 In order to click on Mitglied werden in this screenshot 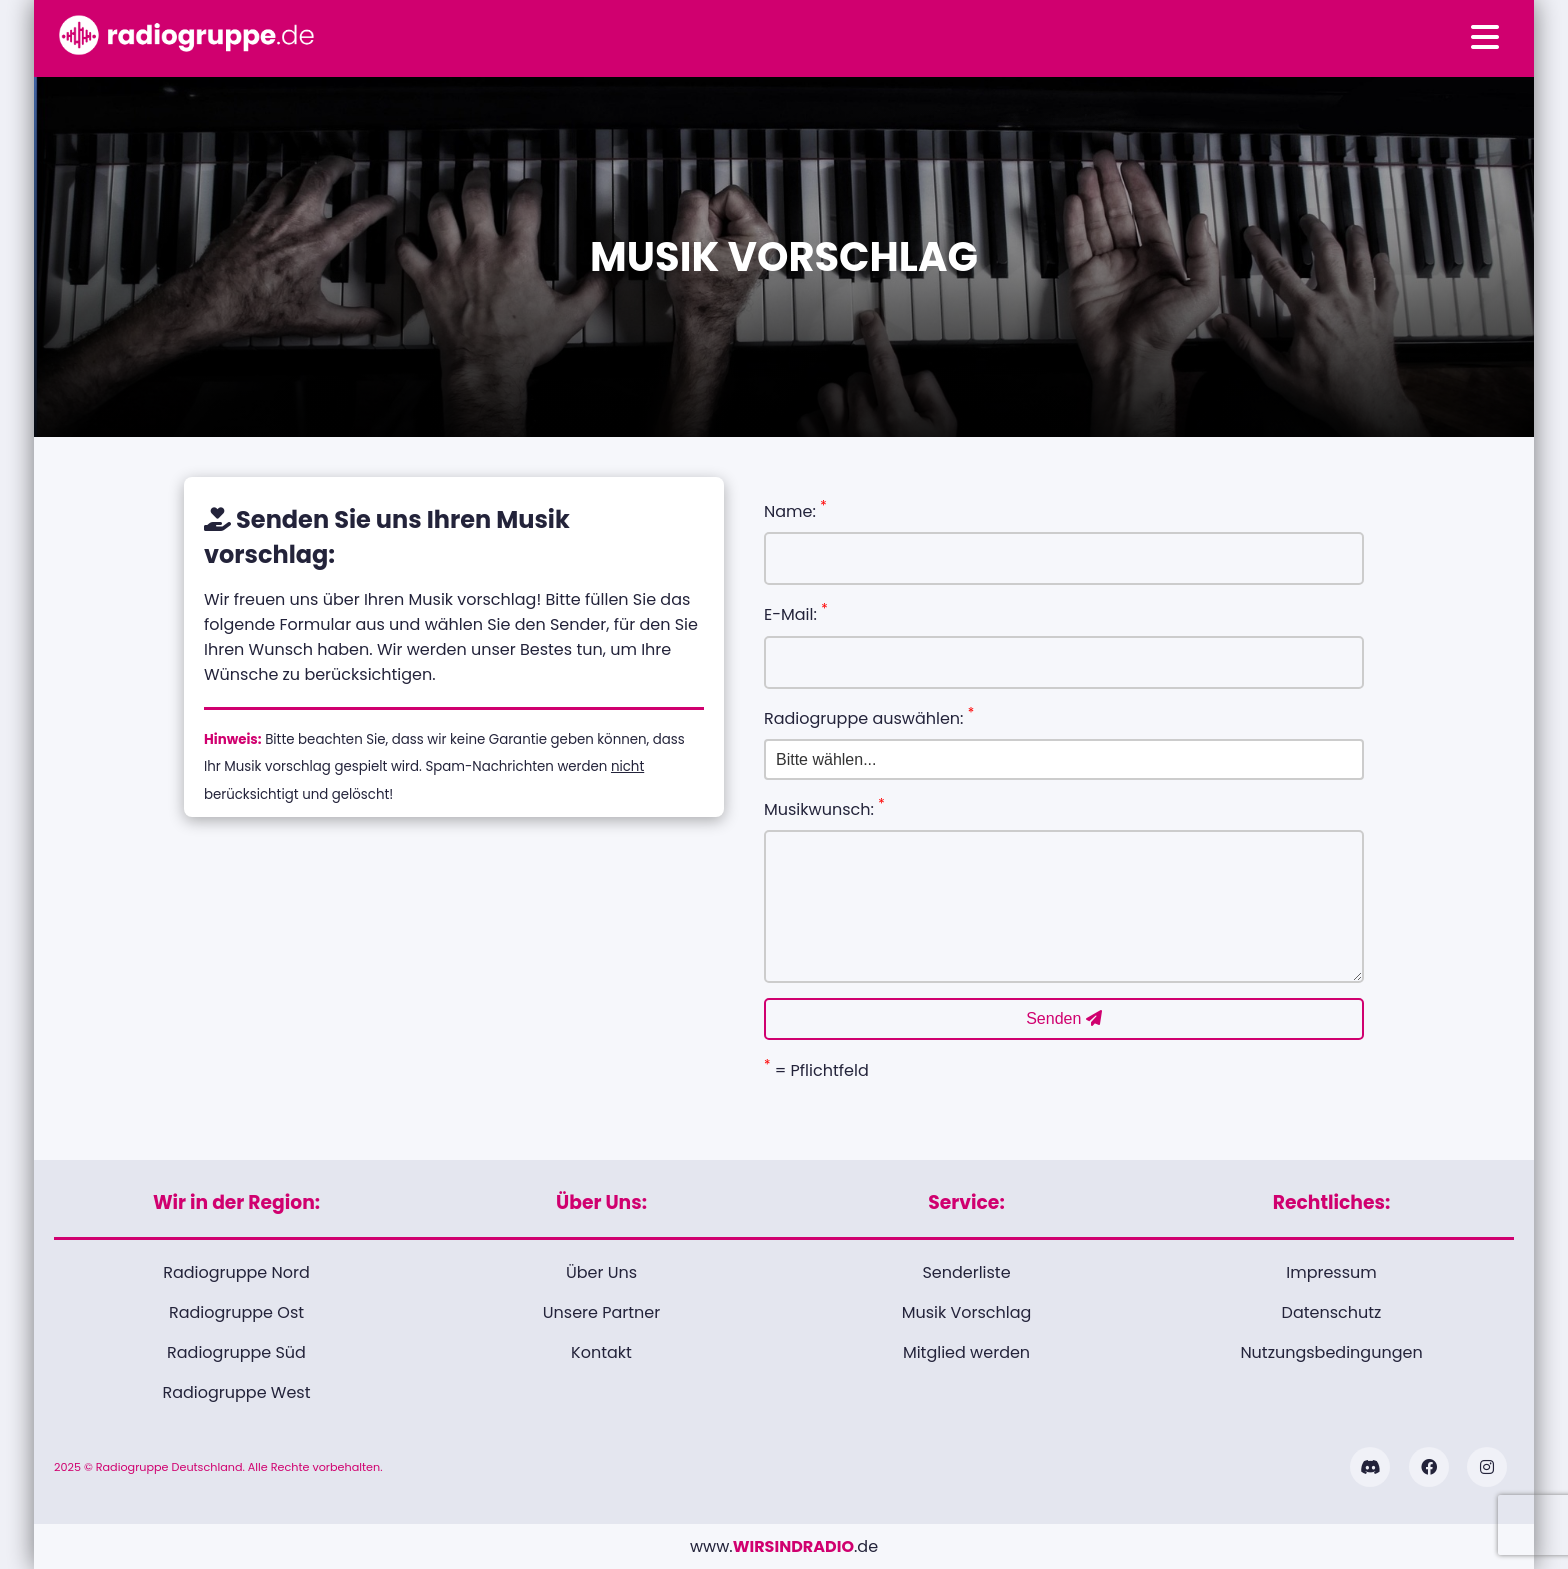, I will do `click(966, 1352)`.